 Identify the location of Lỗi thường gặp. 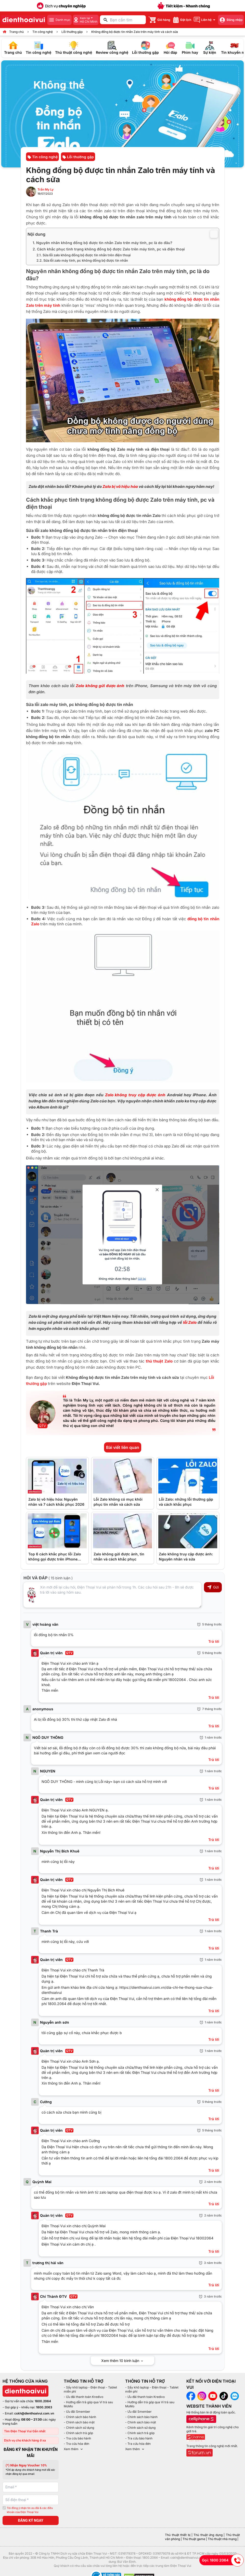
(72, 32).